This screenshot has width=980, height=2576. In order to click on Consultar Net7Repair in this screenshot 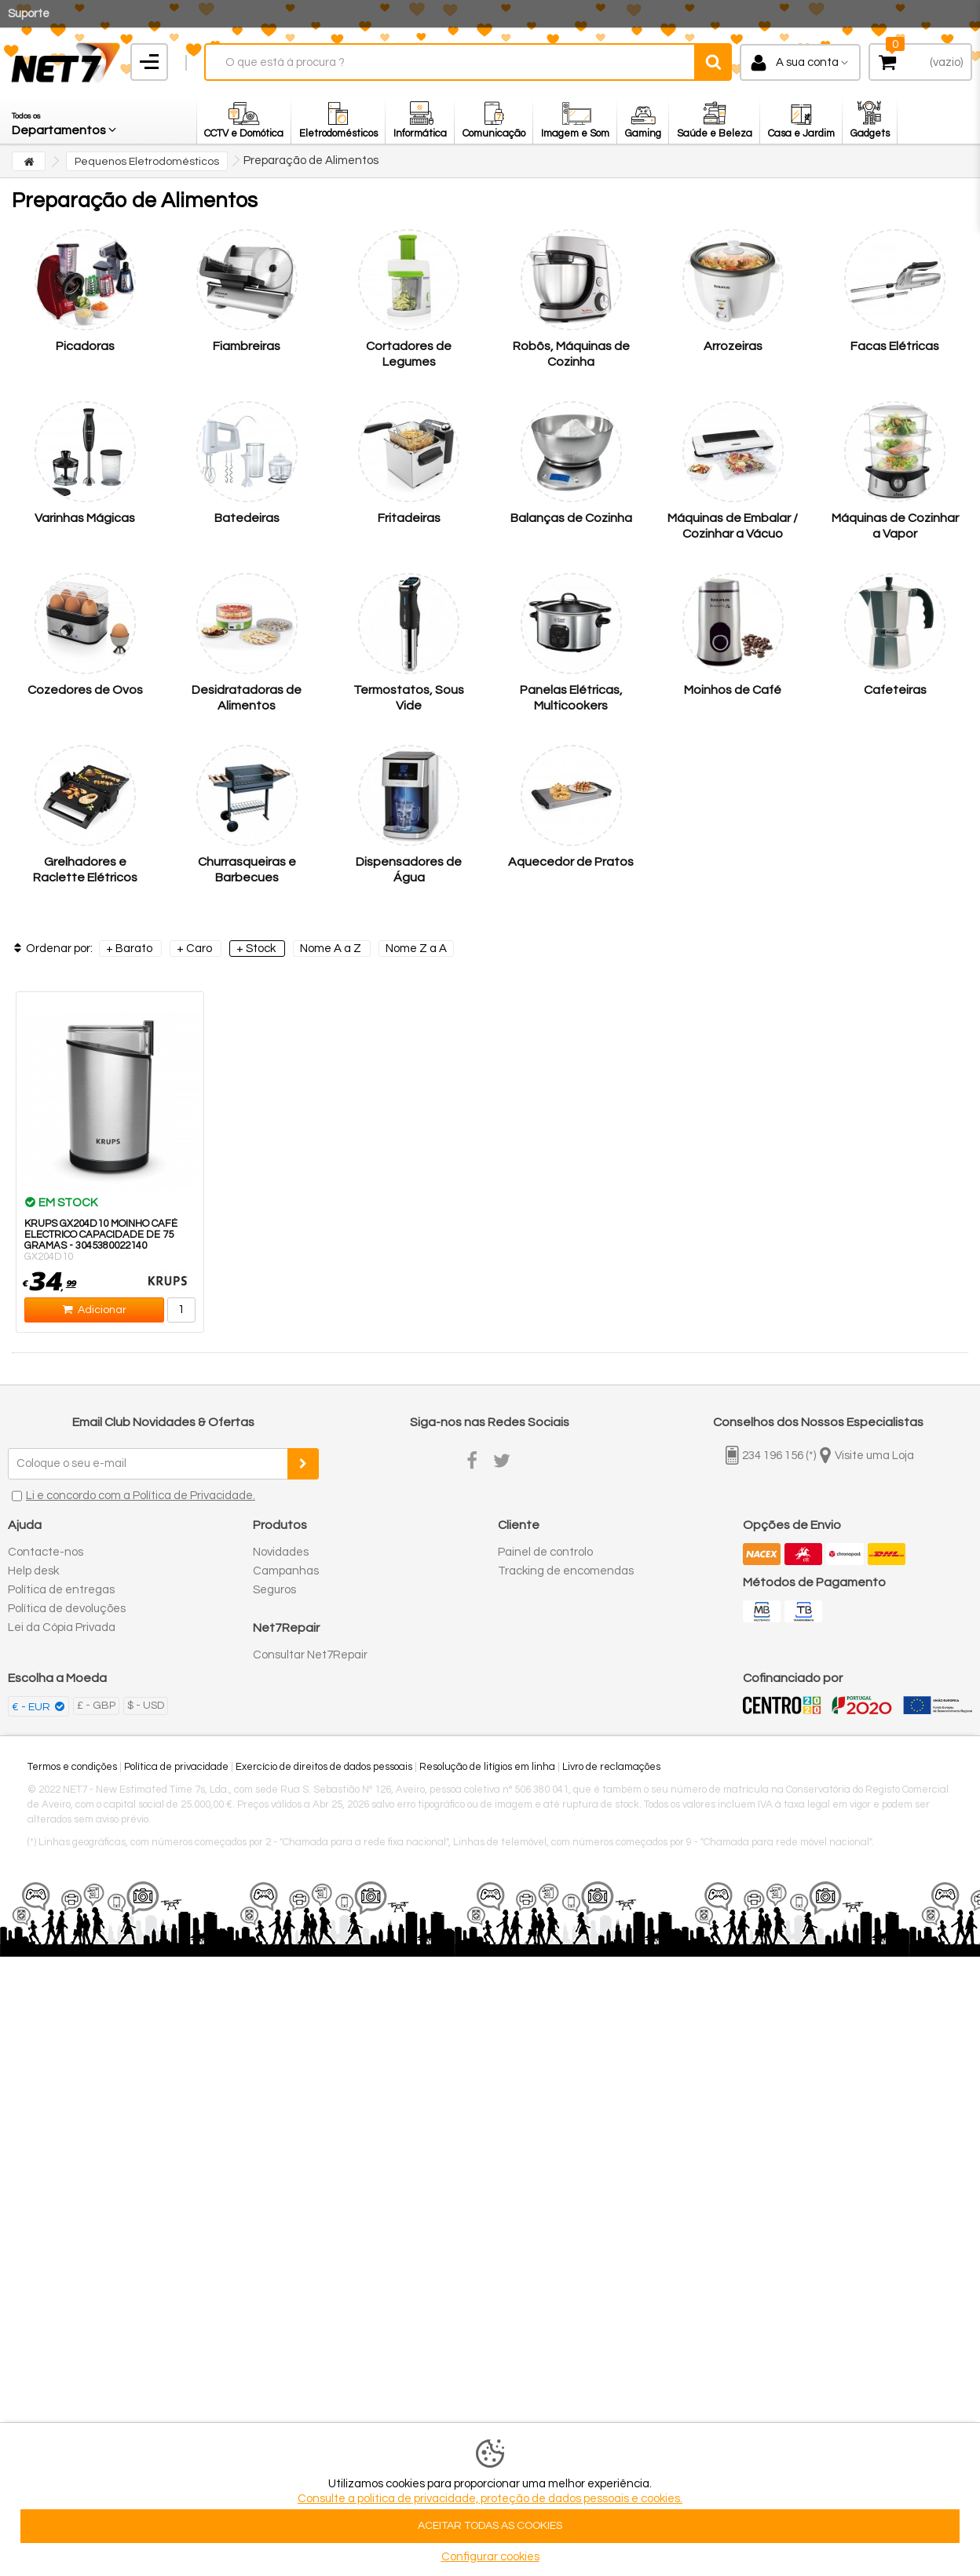, I will do `click(310, 1655)`.